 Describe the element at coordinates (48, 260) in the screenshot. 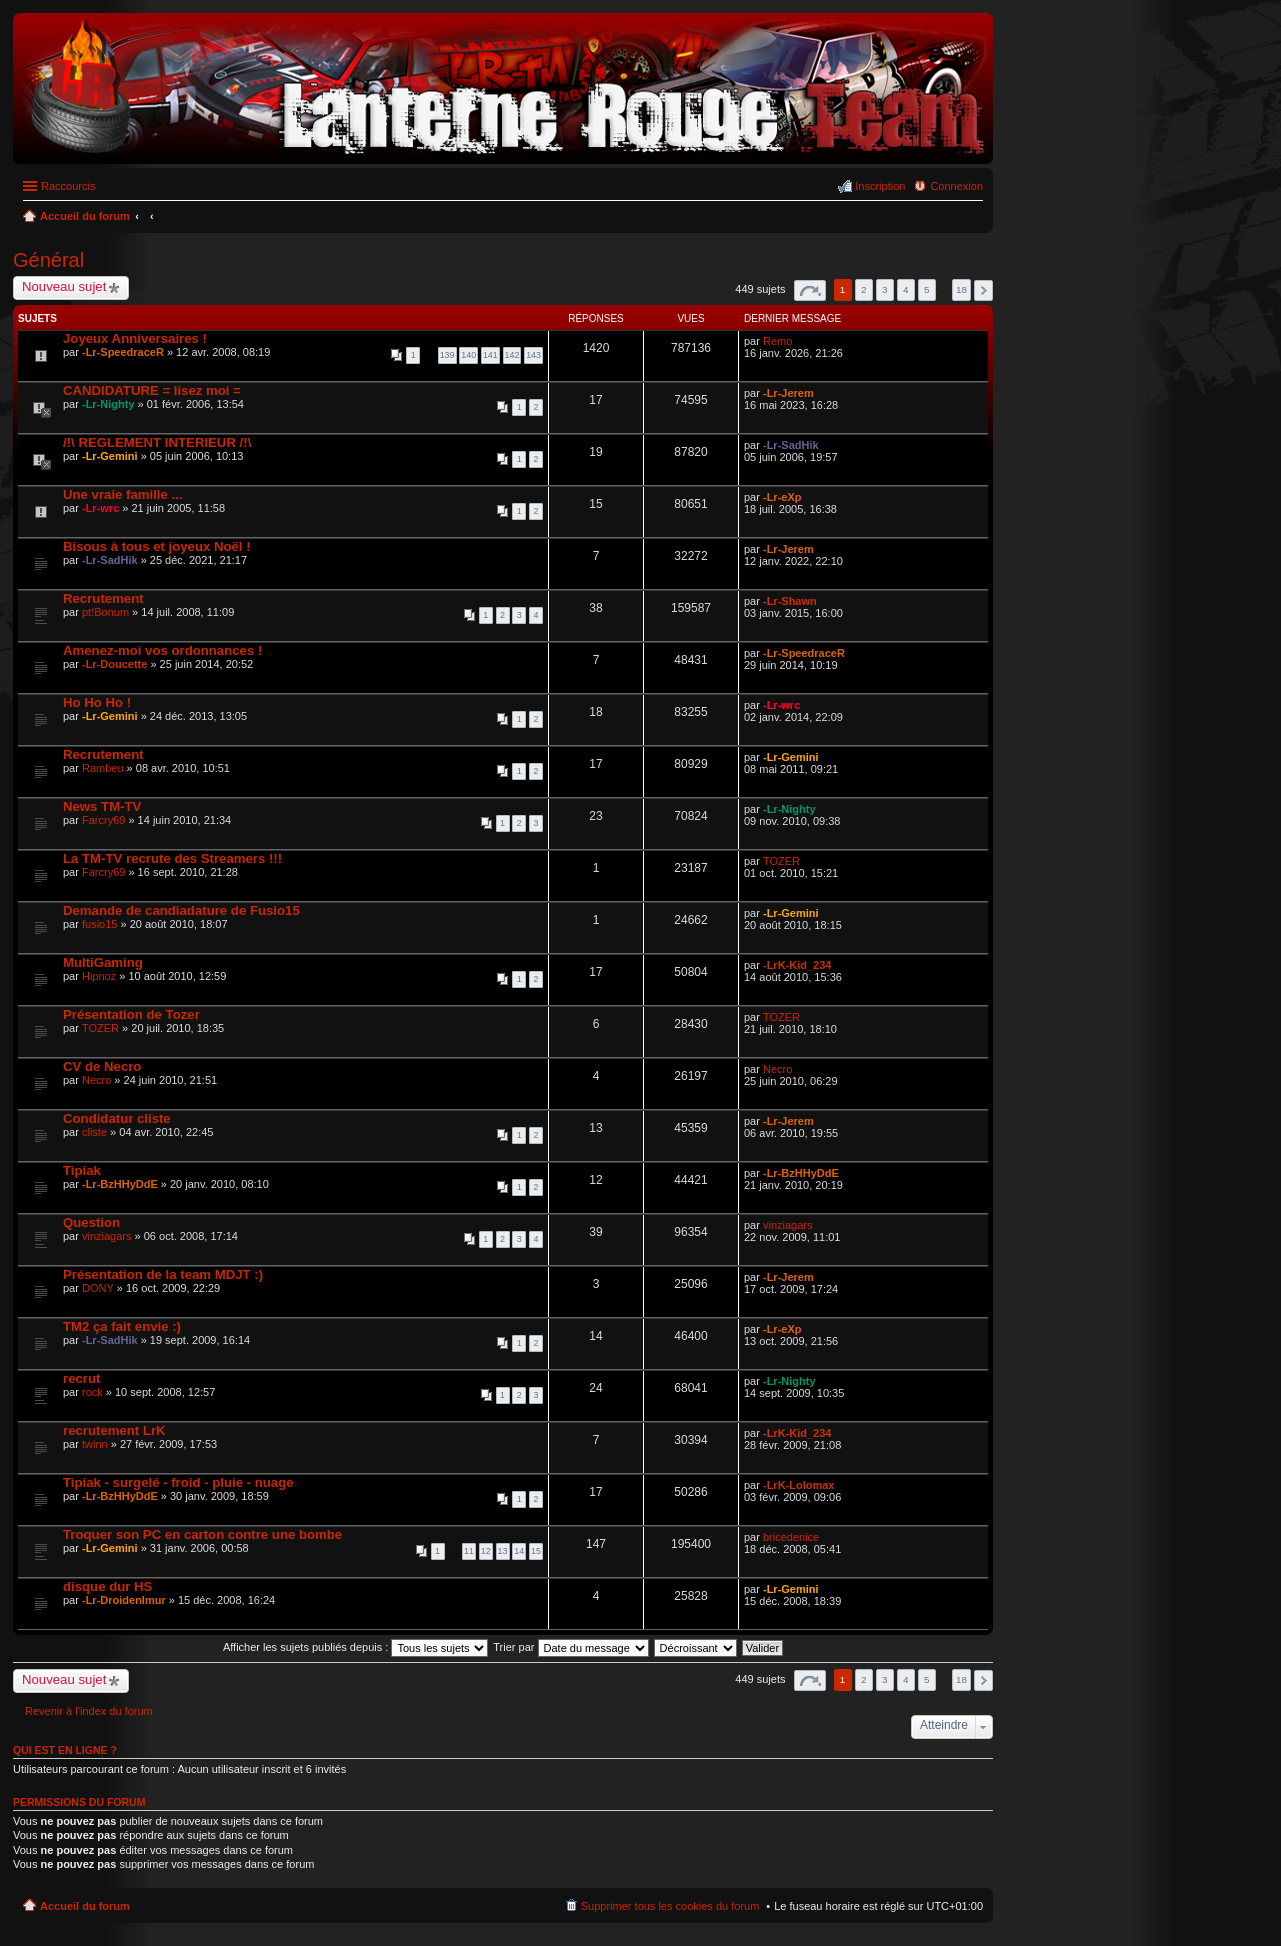

I see `Général` at that location.